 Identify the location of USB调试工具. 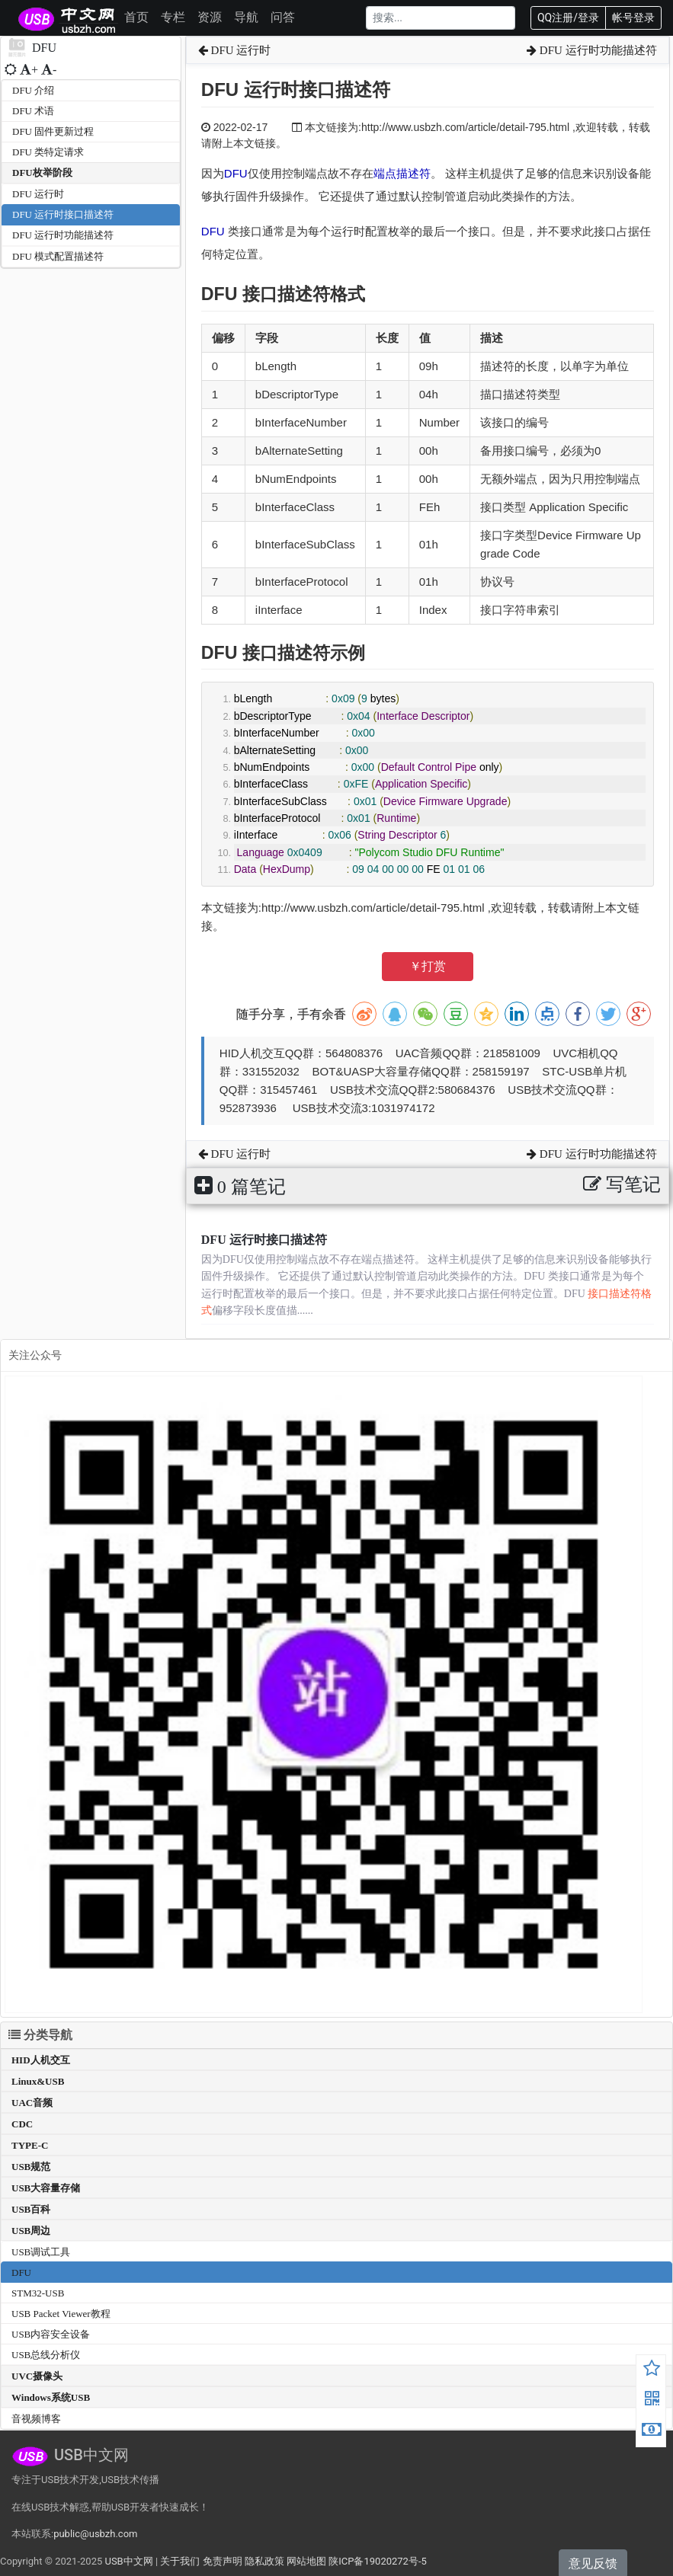
(40, 2252).